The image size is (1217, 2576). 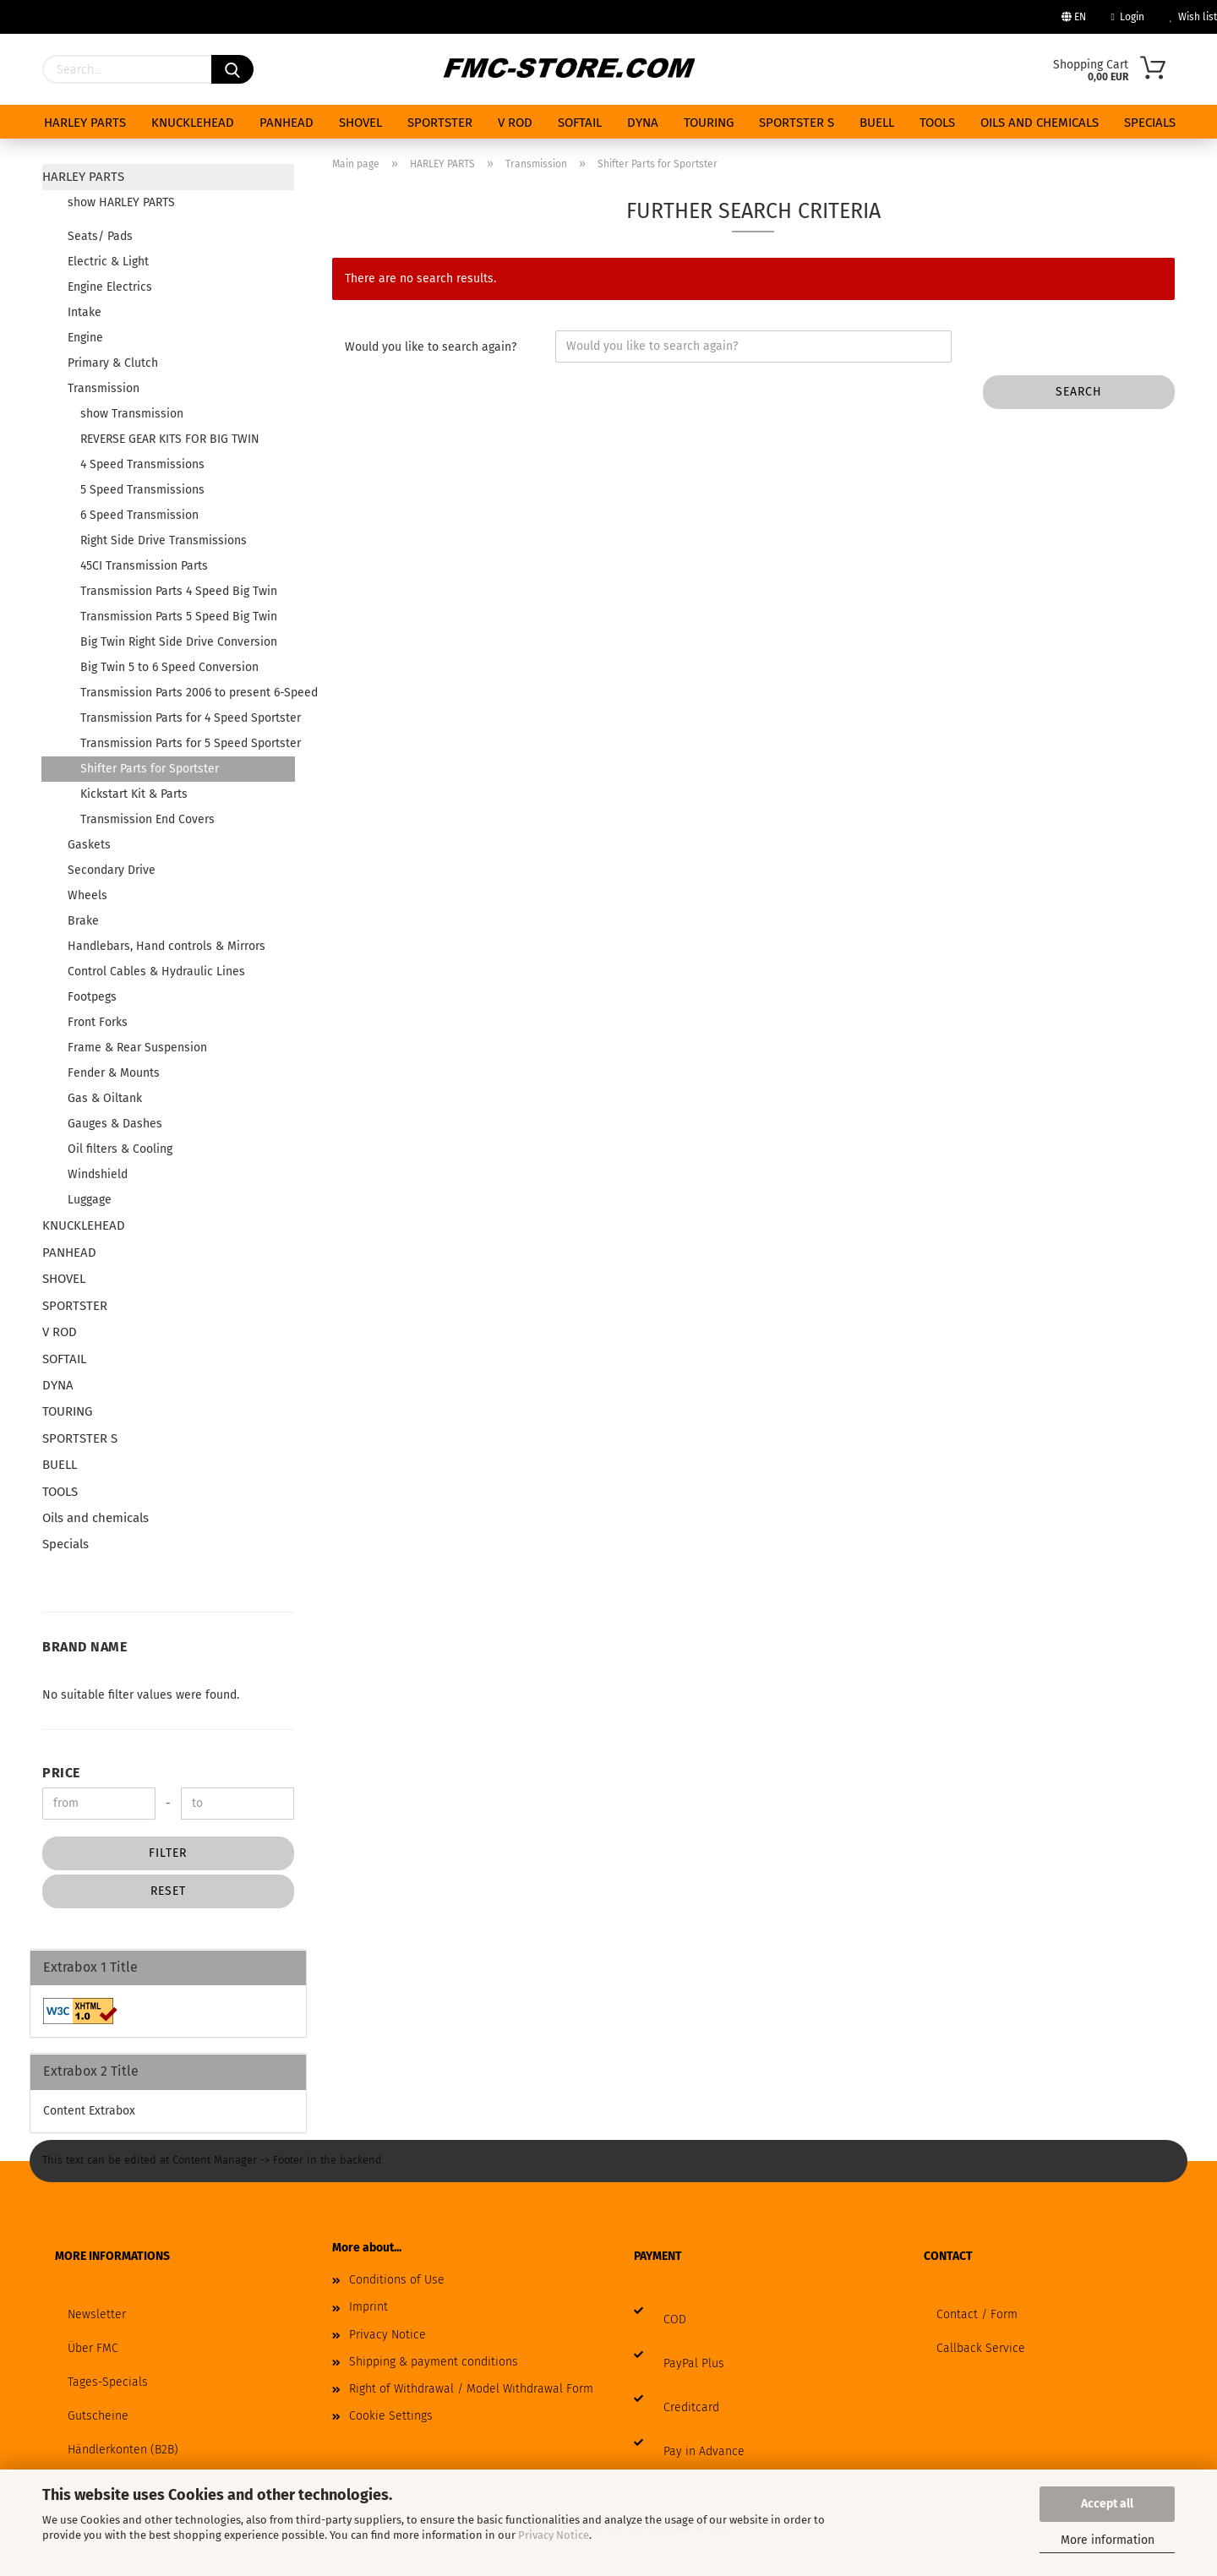 What do you see at coordinates (178, 616) in the screenshot?
I see `Transmission Parts 5 Speed Big Twin` at bounding box center [178, 616].